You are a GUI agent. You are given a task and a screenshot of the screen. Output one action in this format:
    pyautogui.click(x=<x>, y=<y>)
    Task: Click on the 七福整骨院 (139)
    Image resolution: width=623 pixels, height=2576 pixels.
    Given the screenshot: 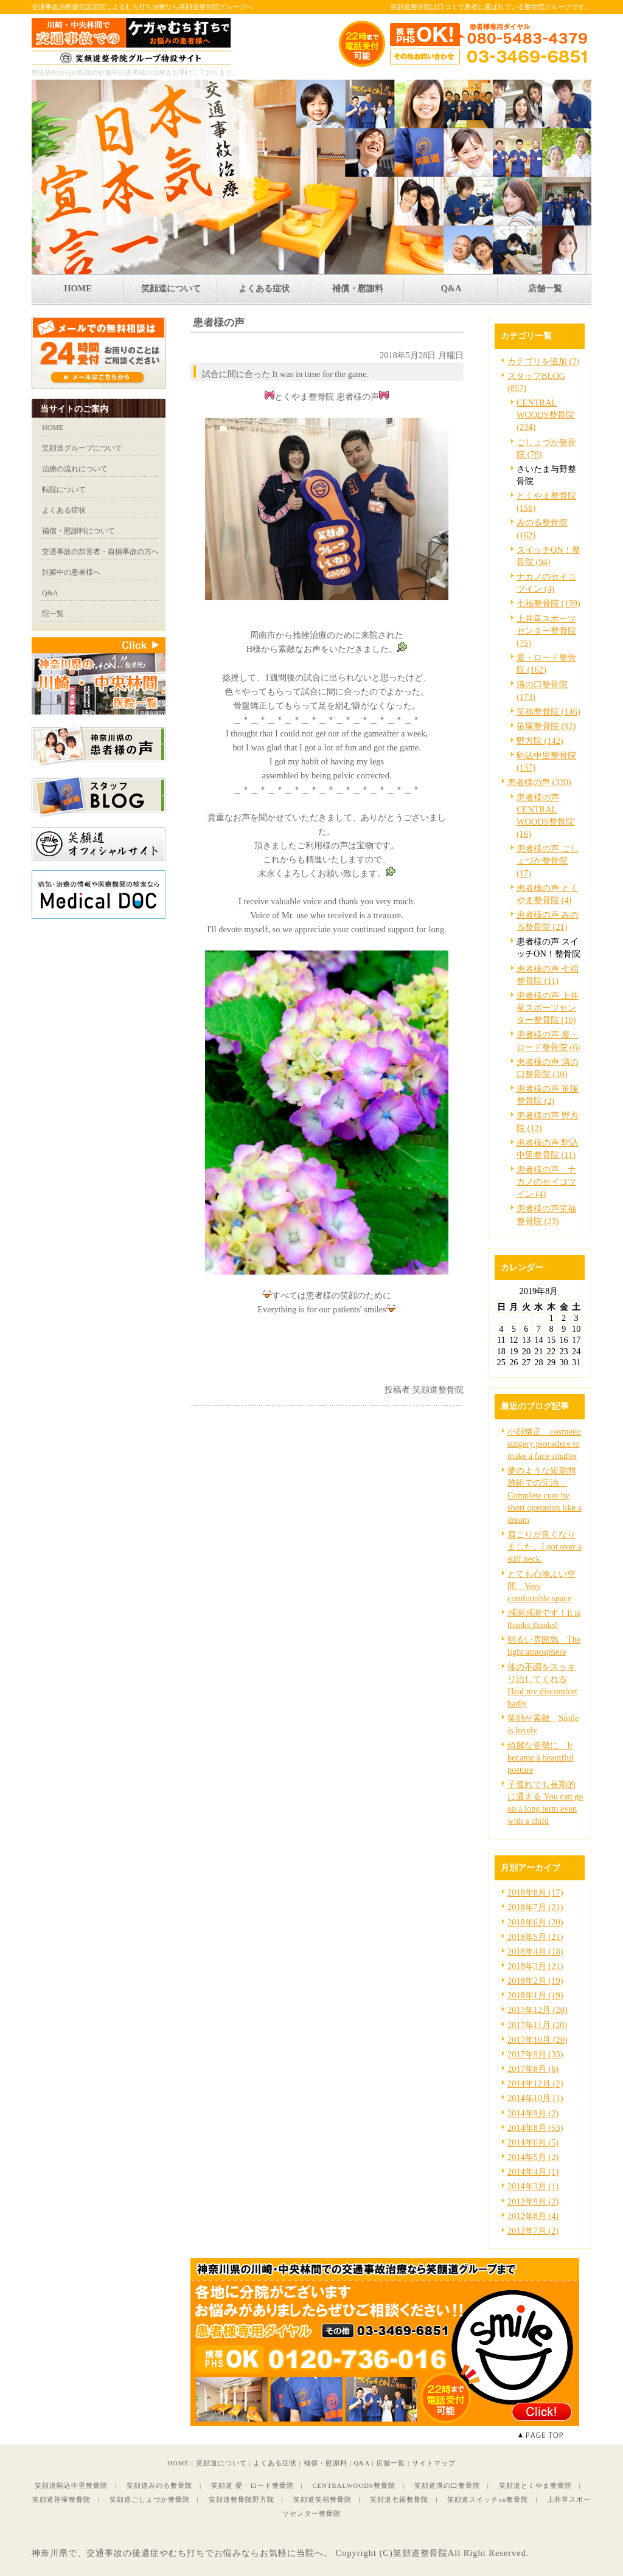 What is the action you would take?
    pyautogui.click(x=548, y=603)
    